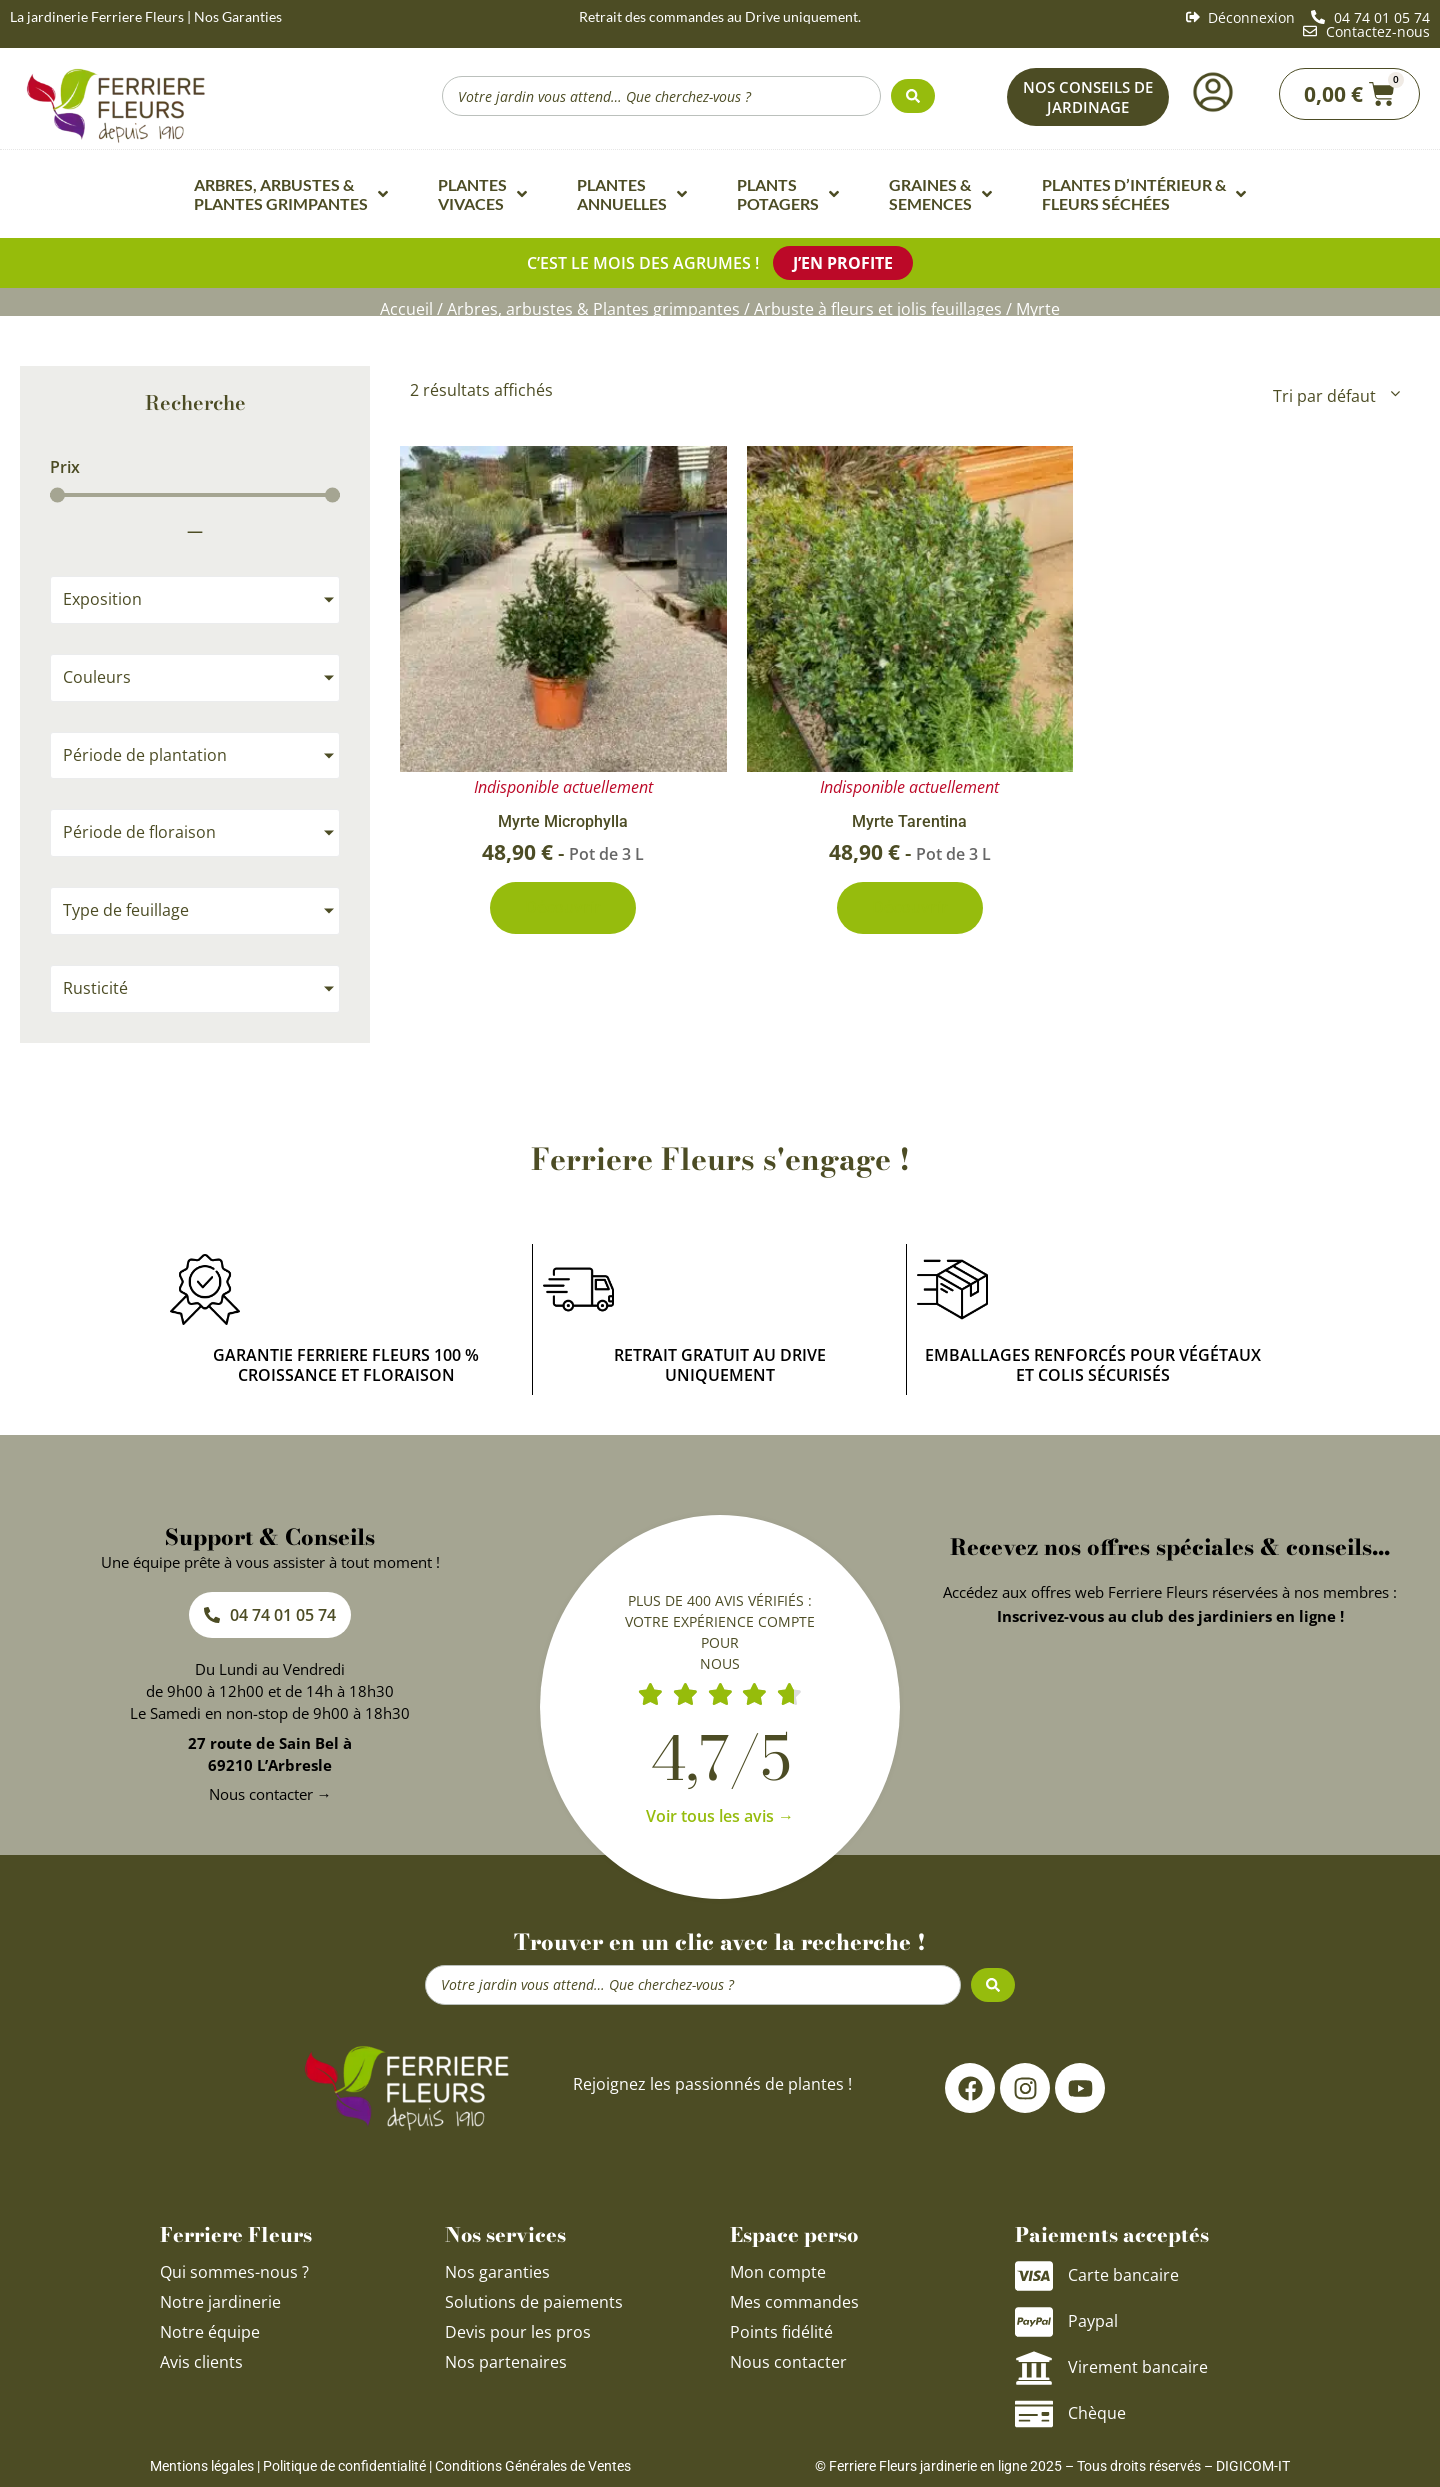 This screenshot has height=2487, width=1440. Describe the element at coordinates (878, 307) in the screenshot. I see `Arbuste à fleurs et jolis feuillages` at that location.